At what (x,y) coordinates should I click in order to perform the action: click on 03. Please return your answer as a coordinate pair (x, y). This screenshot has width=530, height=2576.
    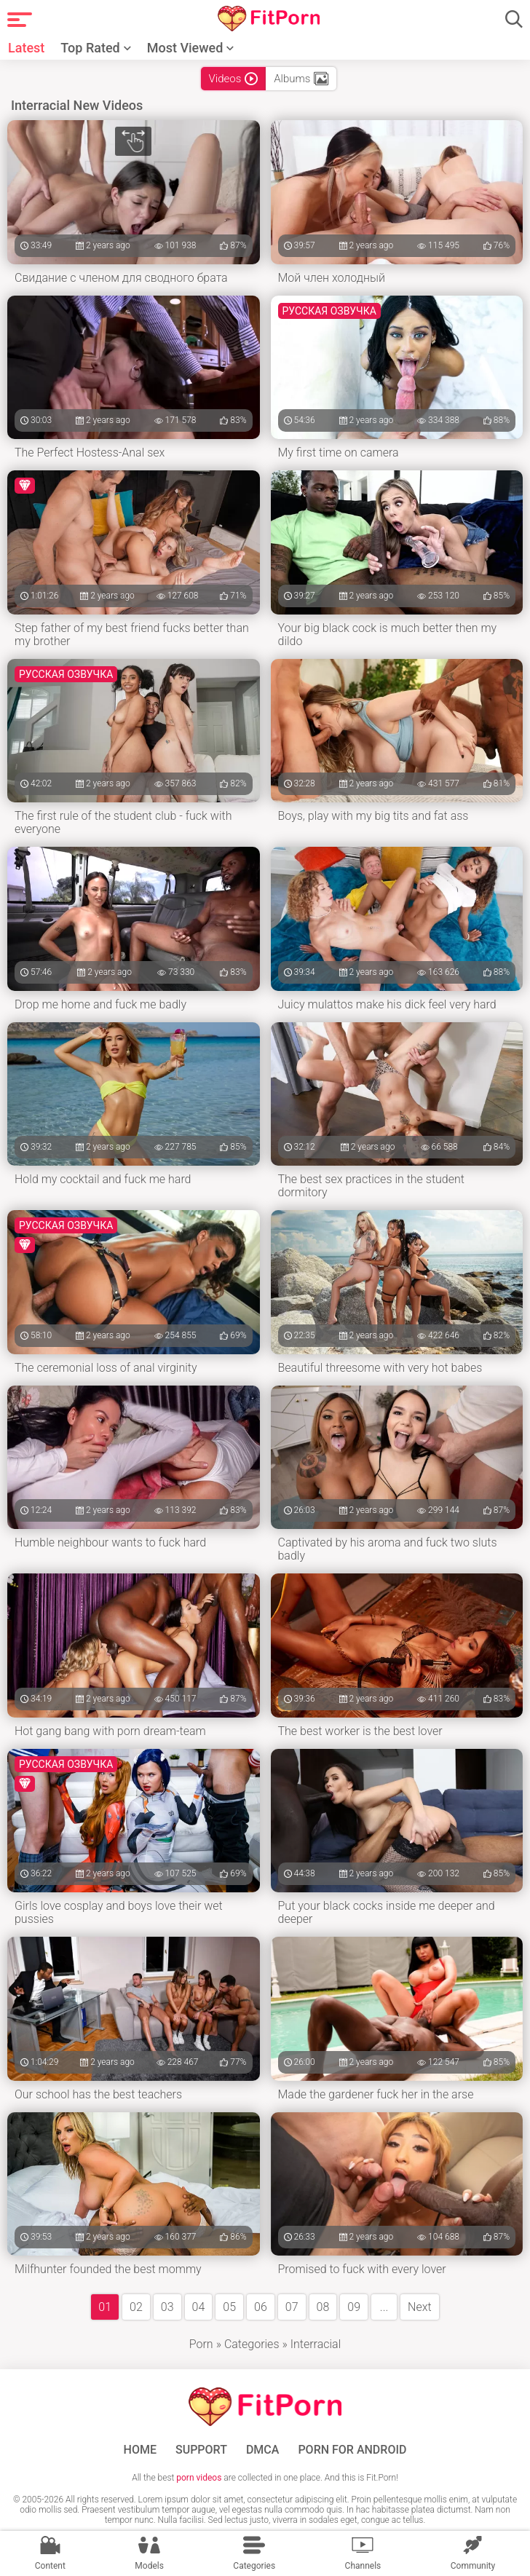
    Looking at the image, I should click on (167, 2307).